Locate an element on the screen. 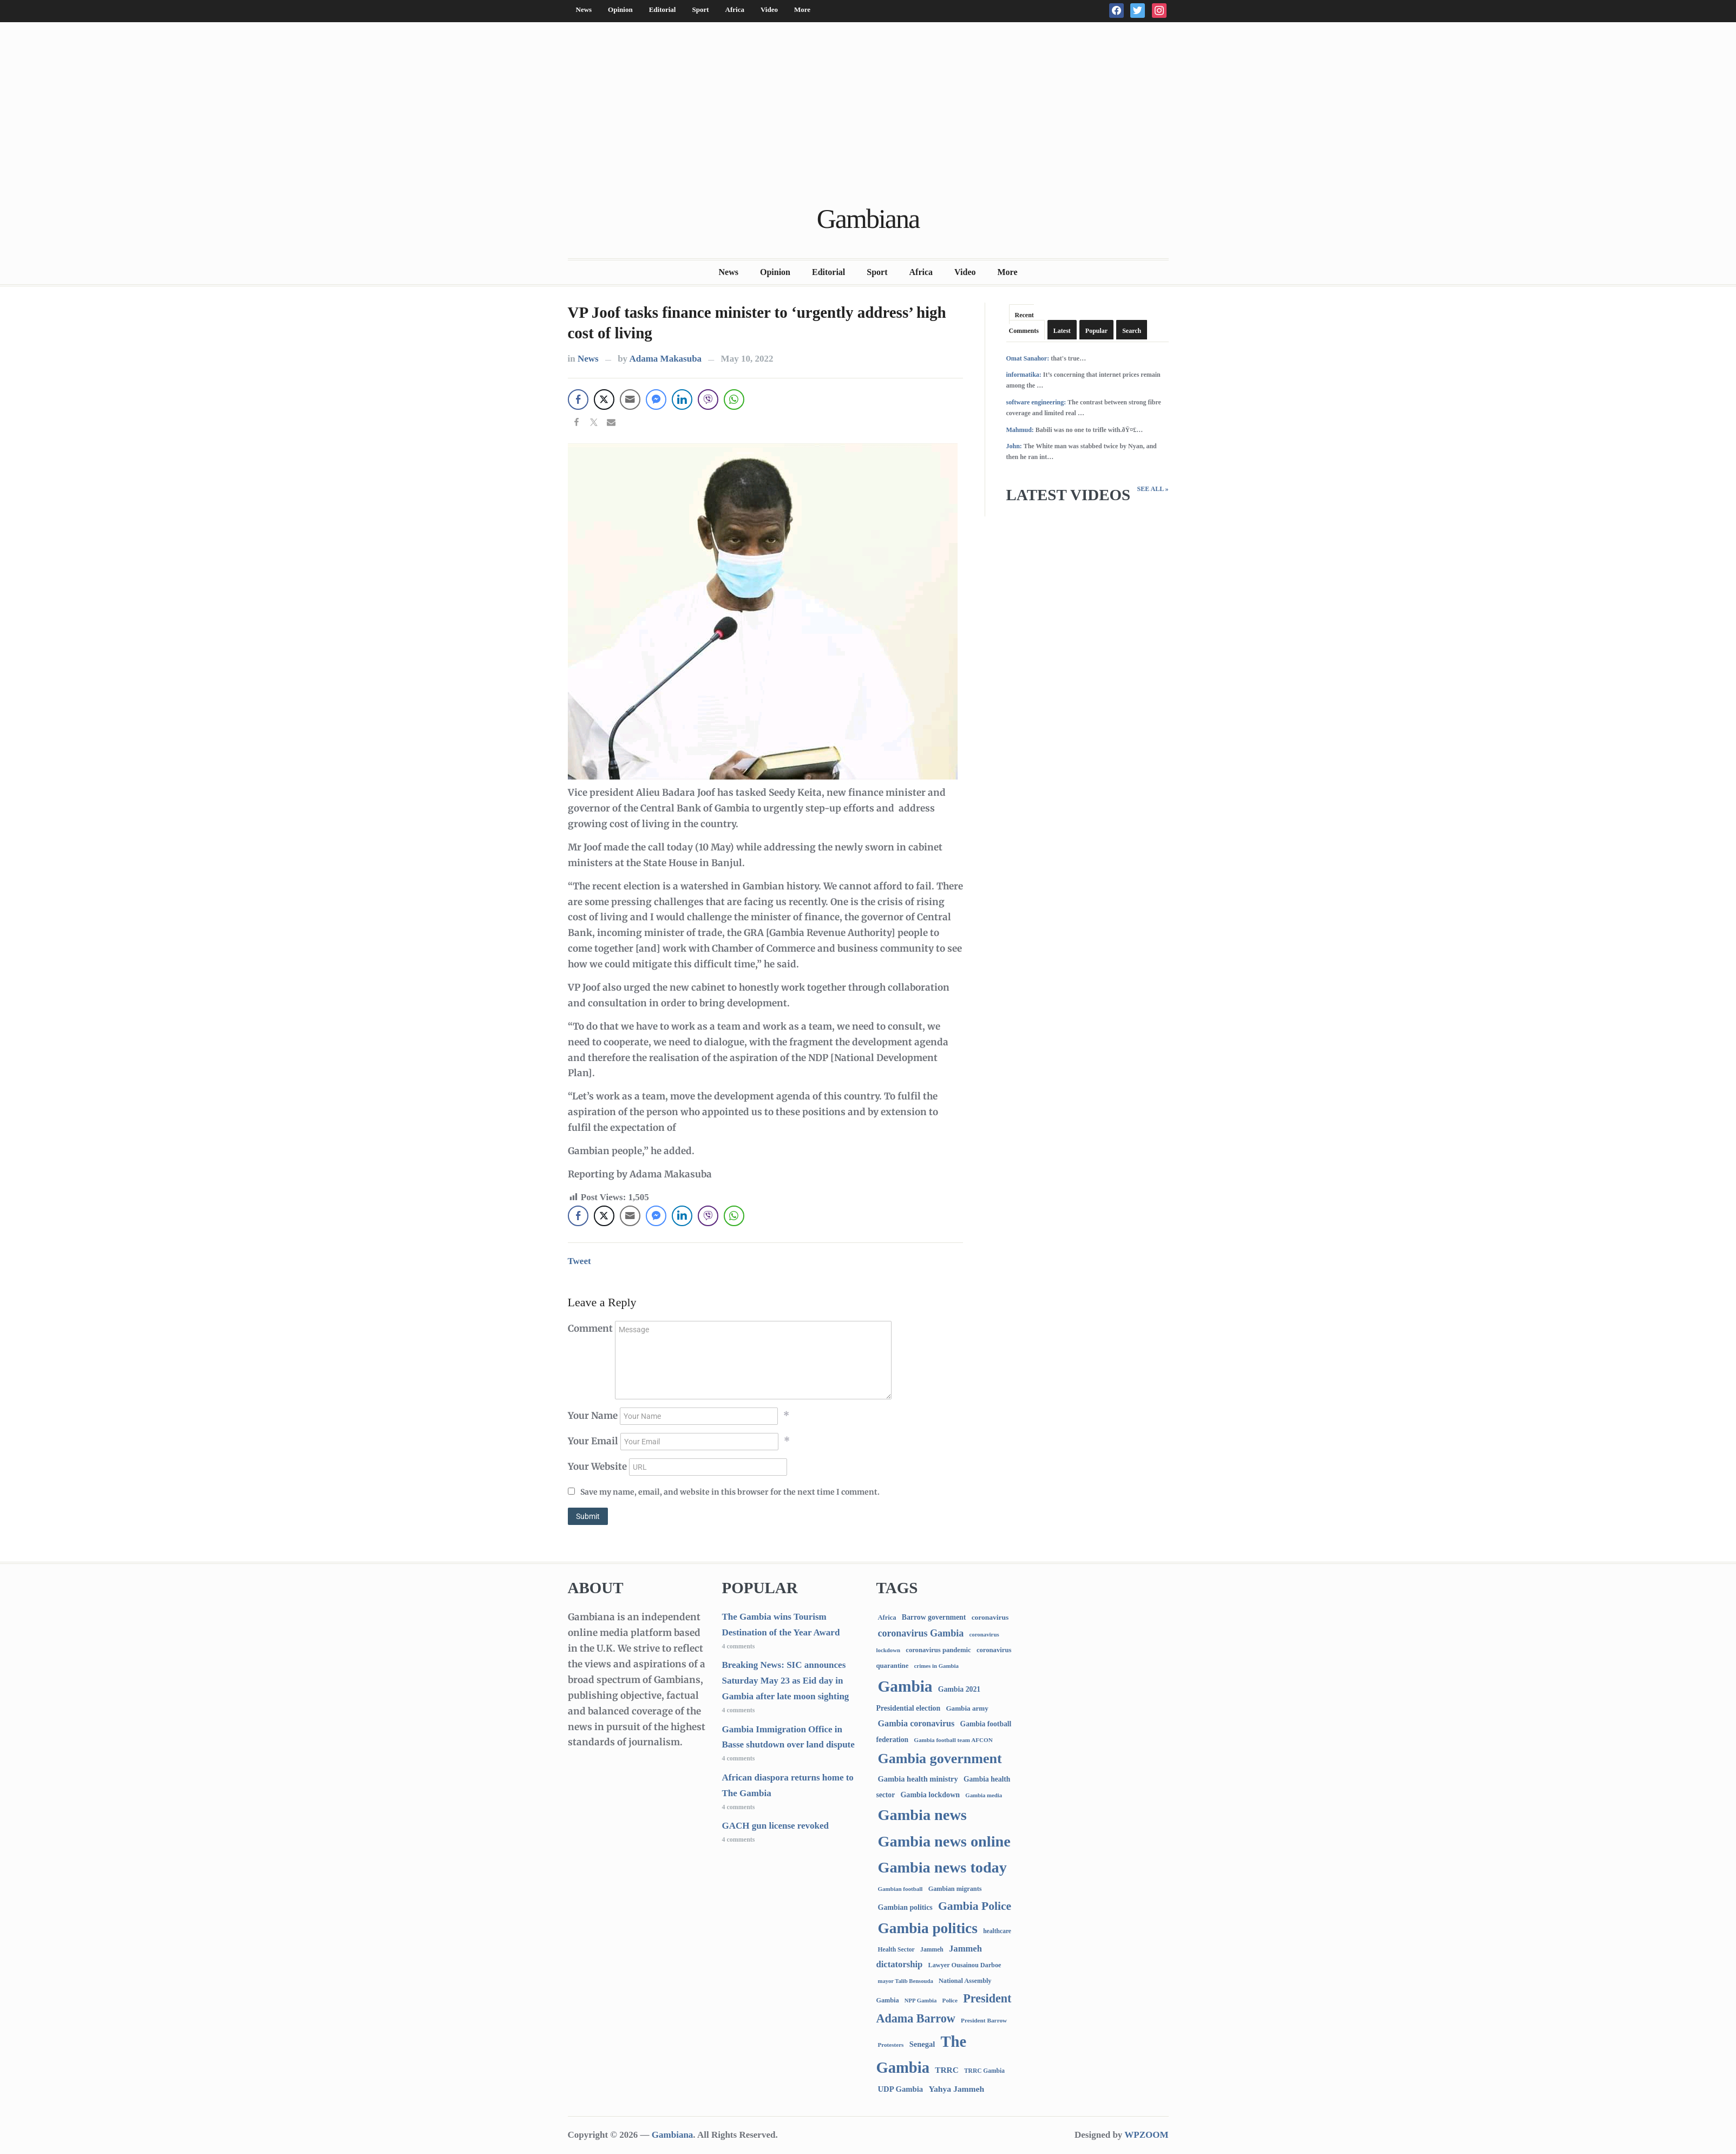  Gambia news today [Gambia news today (5,035 items)] is located at coordinates (942, 1867).